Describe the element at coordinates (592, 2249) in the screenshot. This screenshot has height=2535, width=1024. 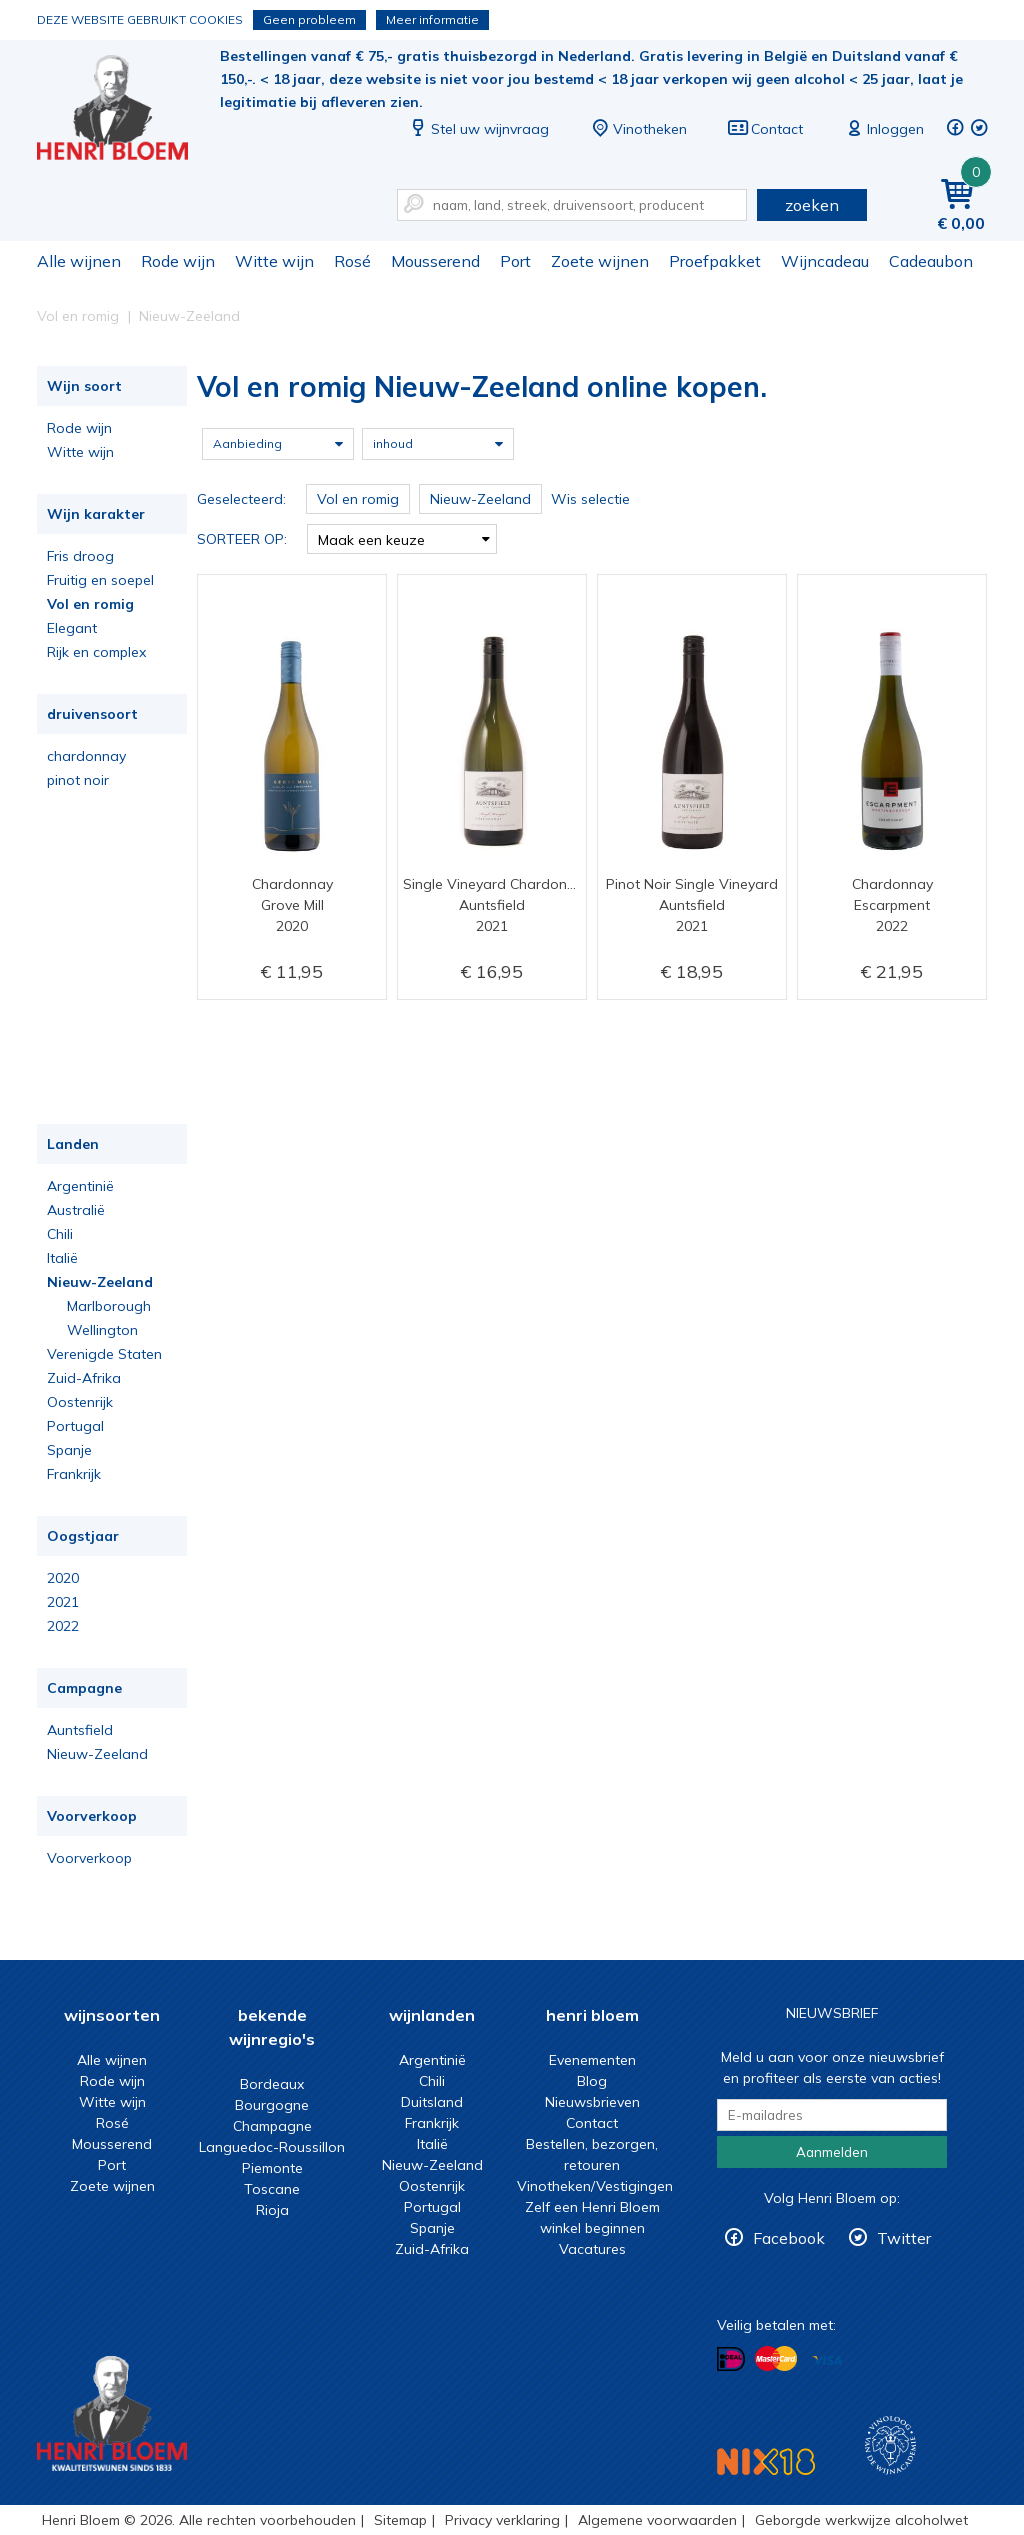
I see `Vacatures` at that location.